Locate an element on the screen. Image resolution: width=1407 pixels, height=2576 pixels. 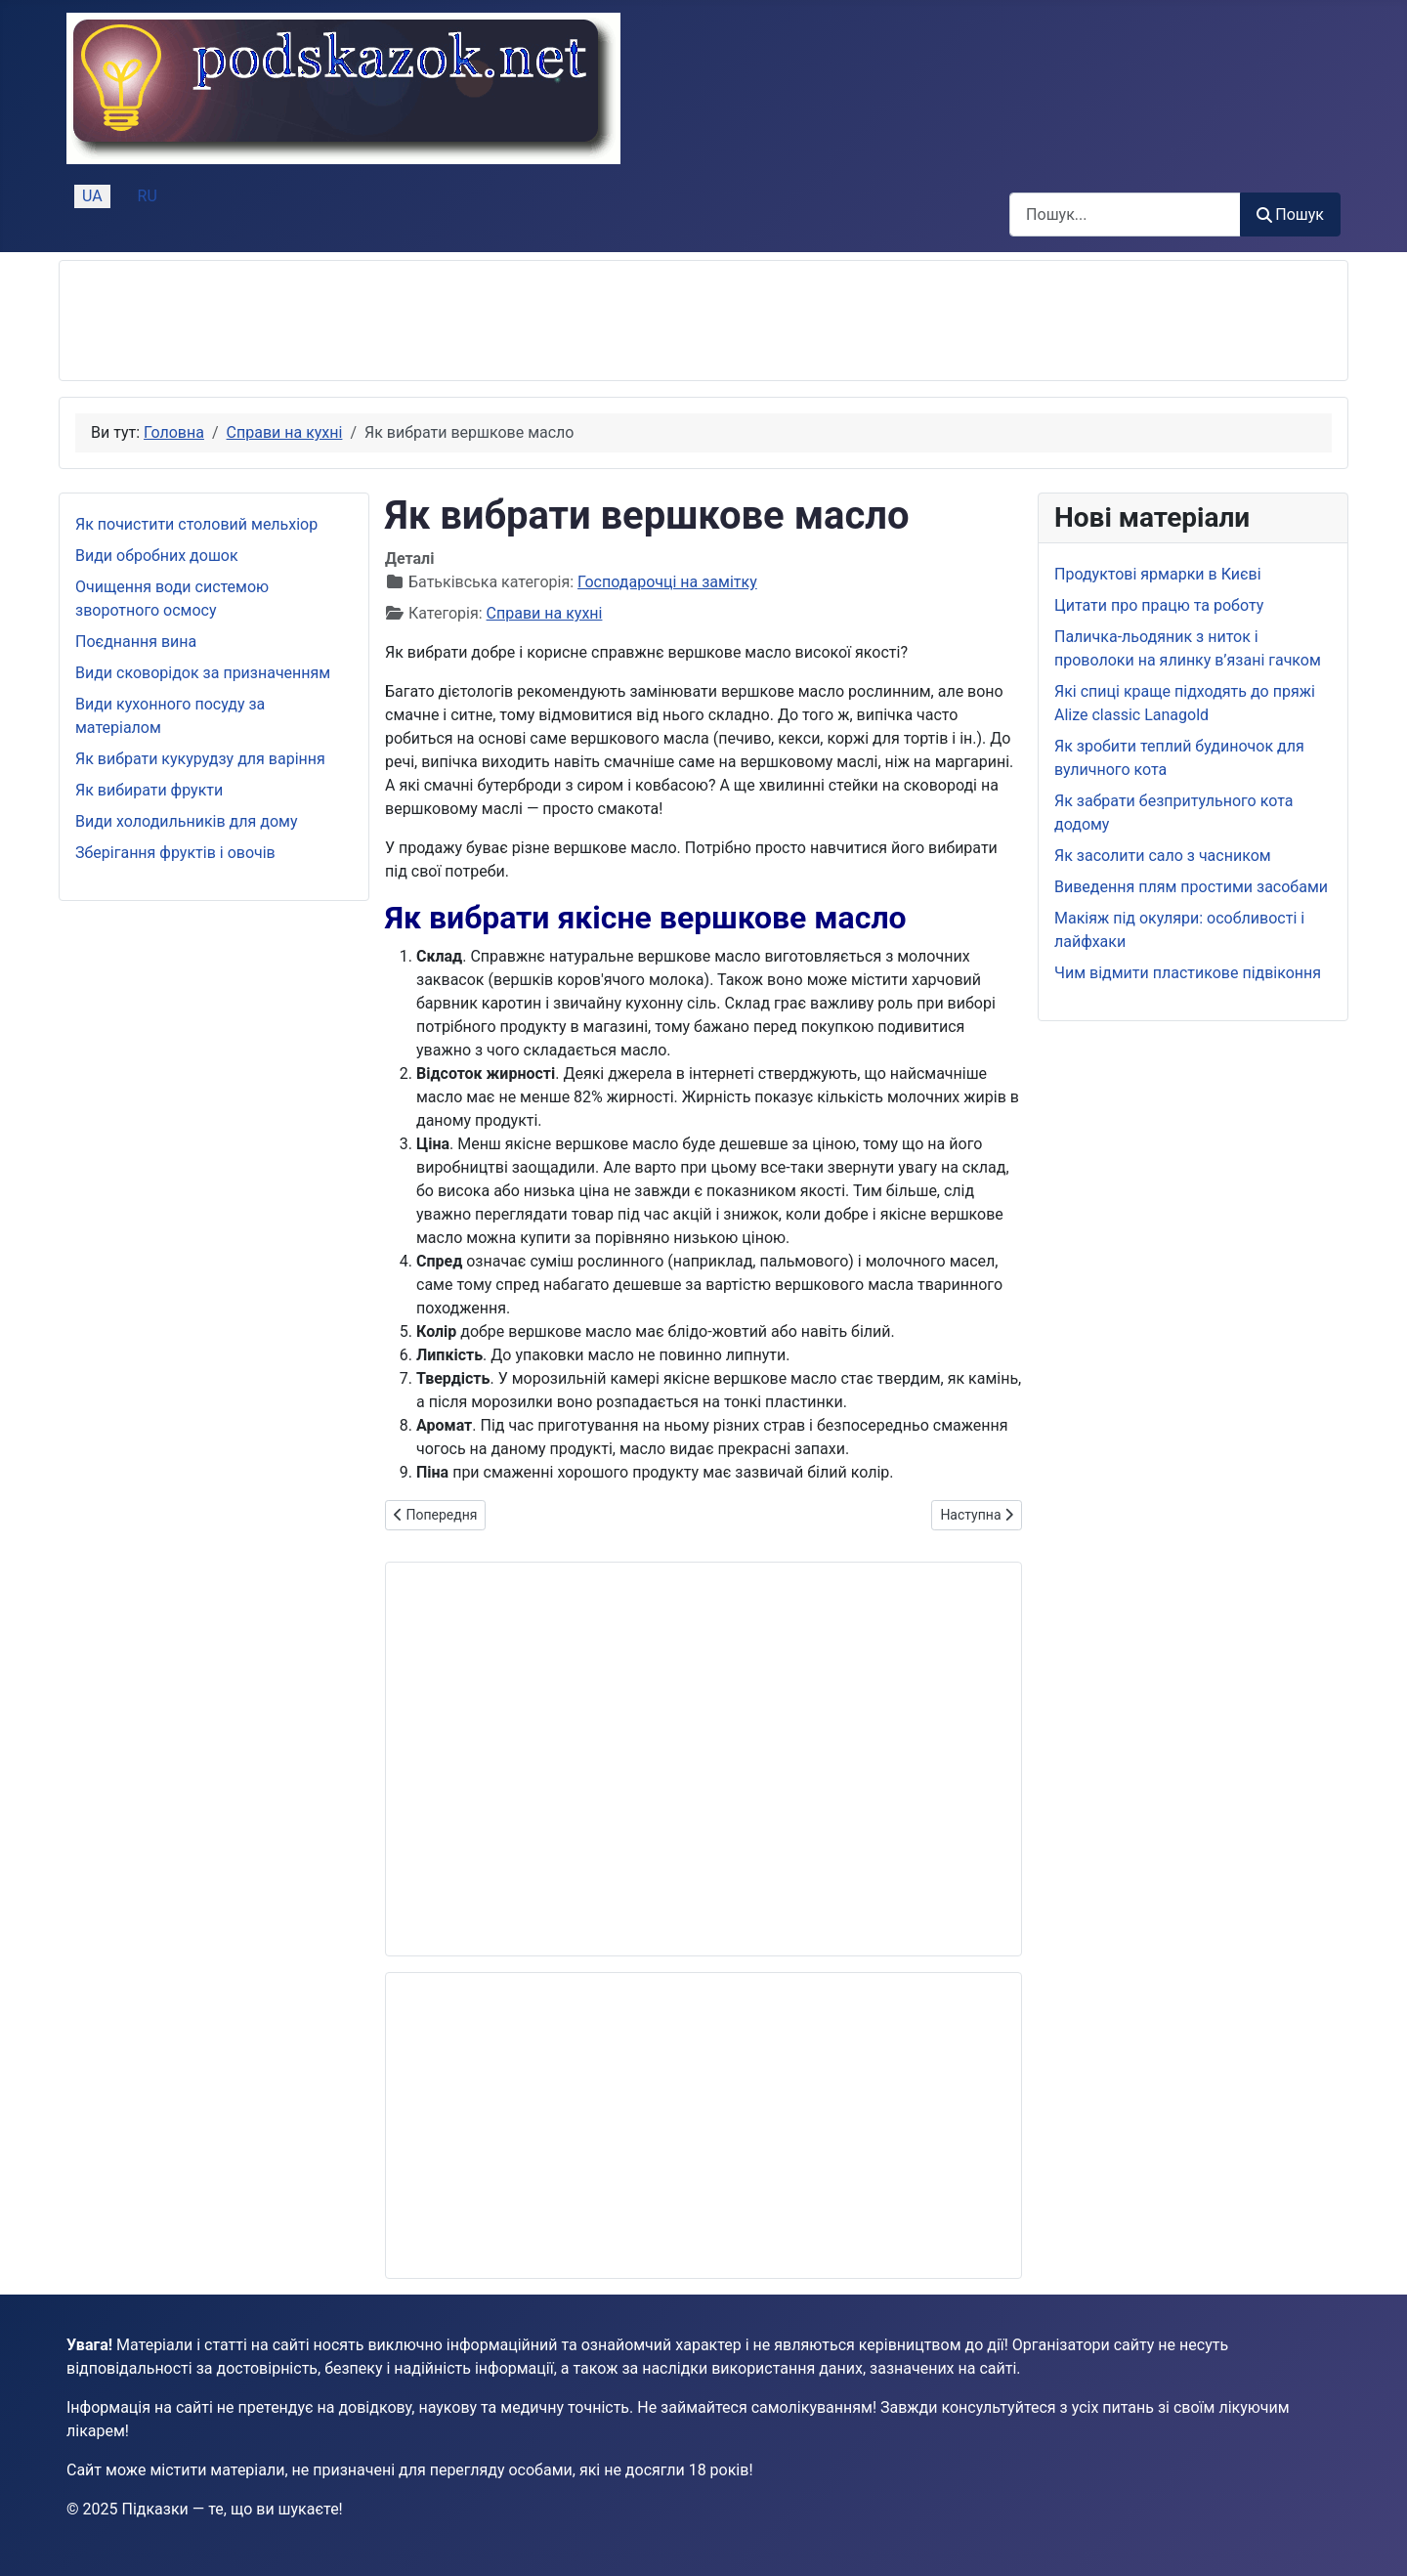
[combobox] is located at coordinates (1125, 214).